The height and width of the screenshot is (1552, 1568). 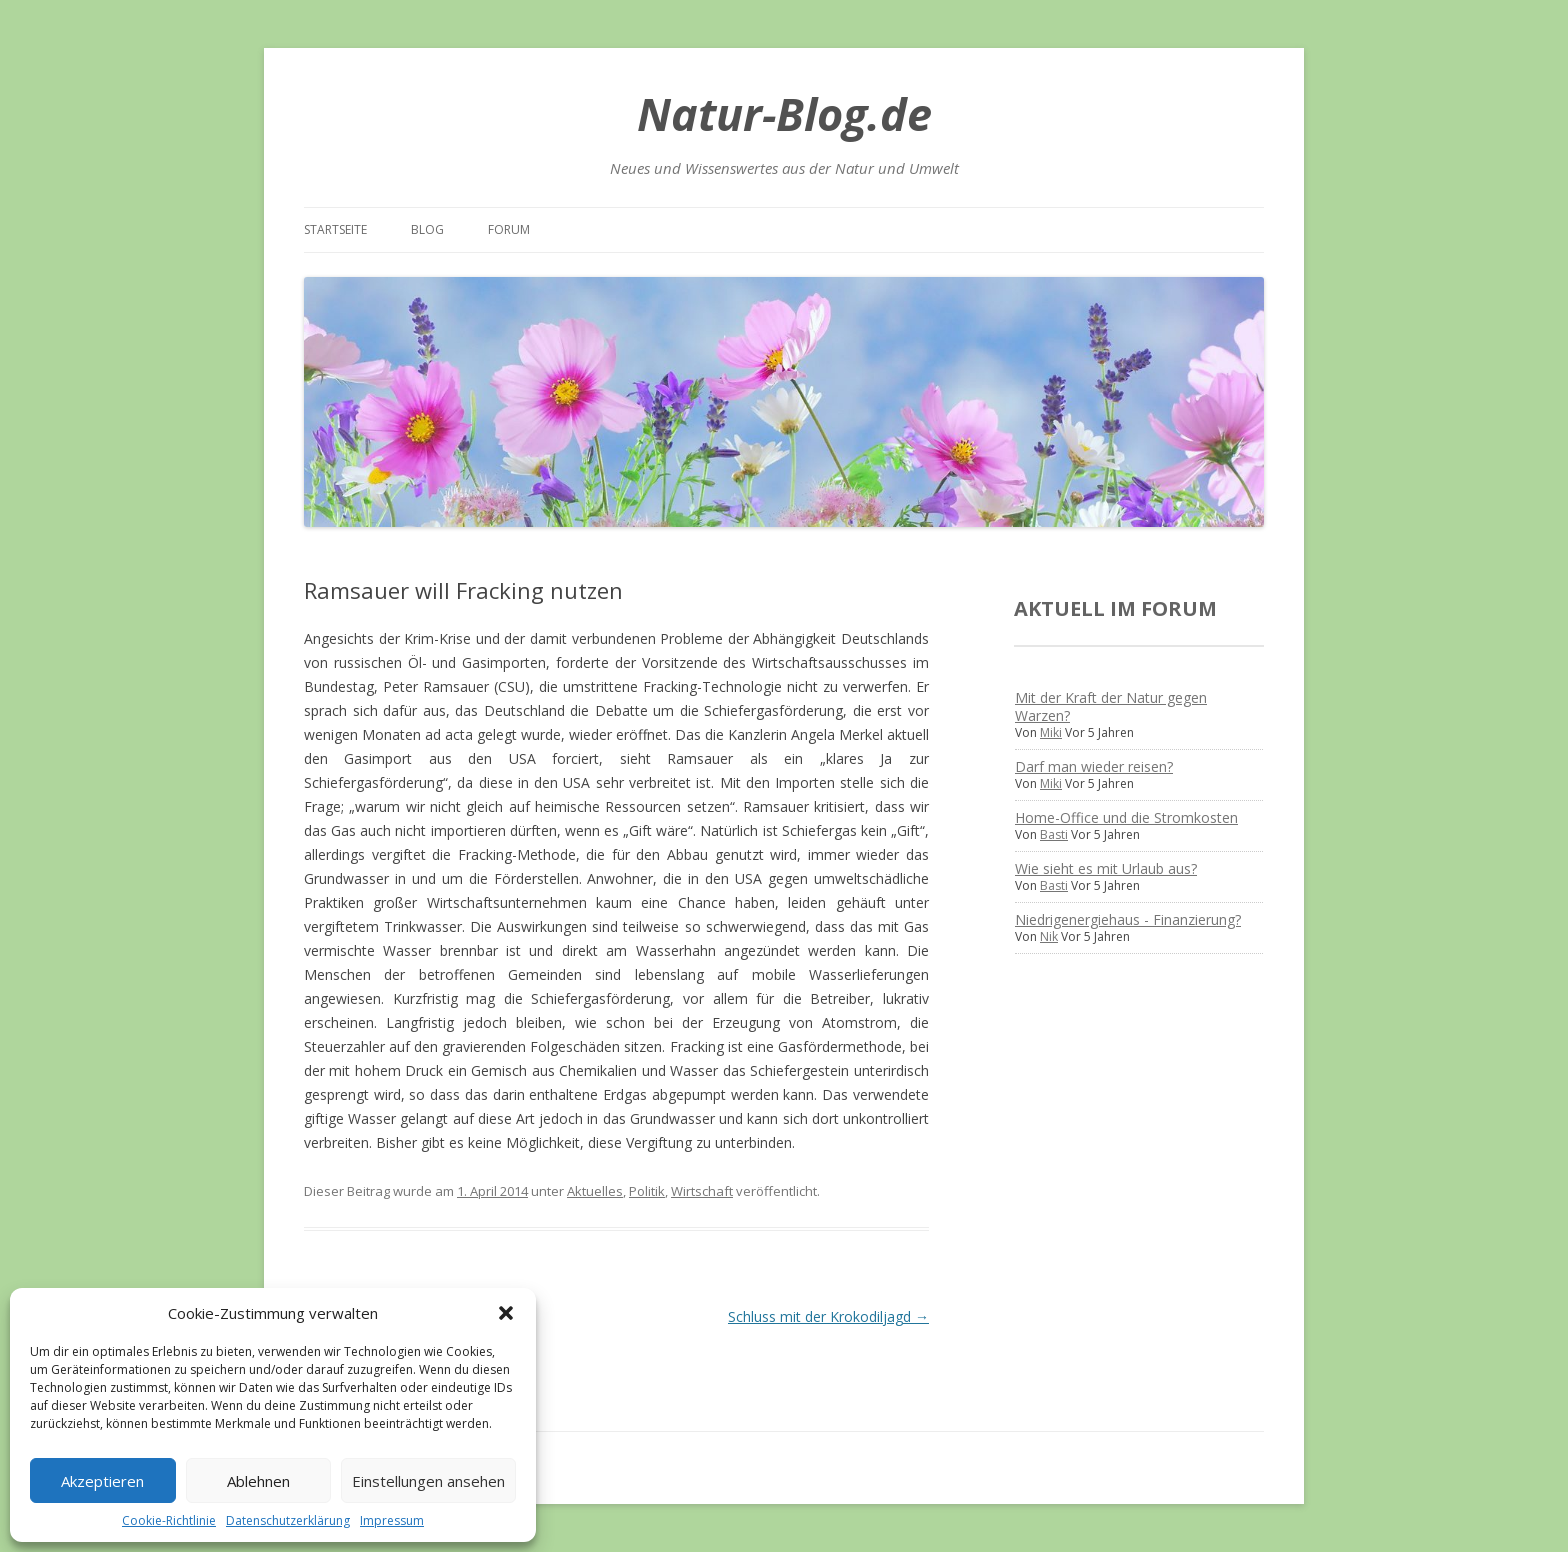 What do you see at coordinates (784, 113) in the screenshot?
I see `Natur-Blog.de` at bounding box center [784, 113].